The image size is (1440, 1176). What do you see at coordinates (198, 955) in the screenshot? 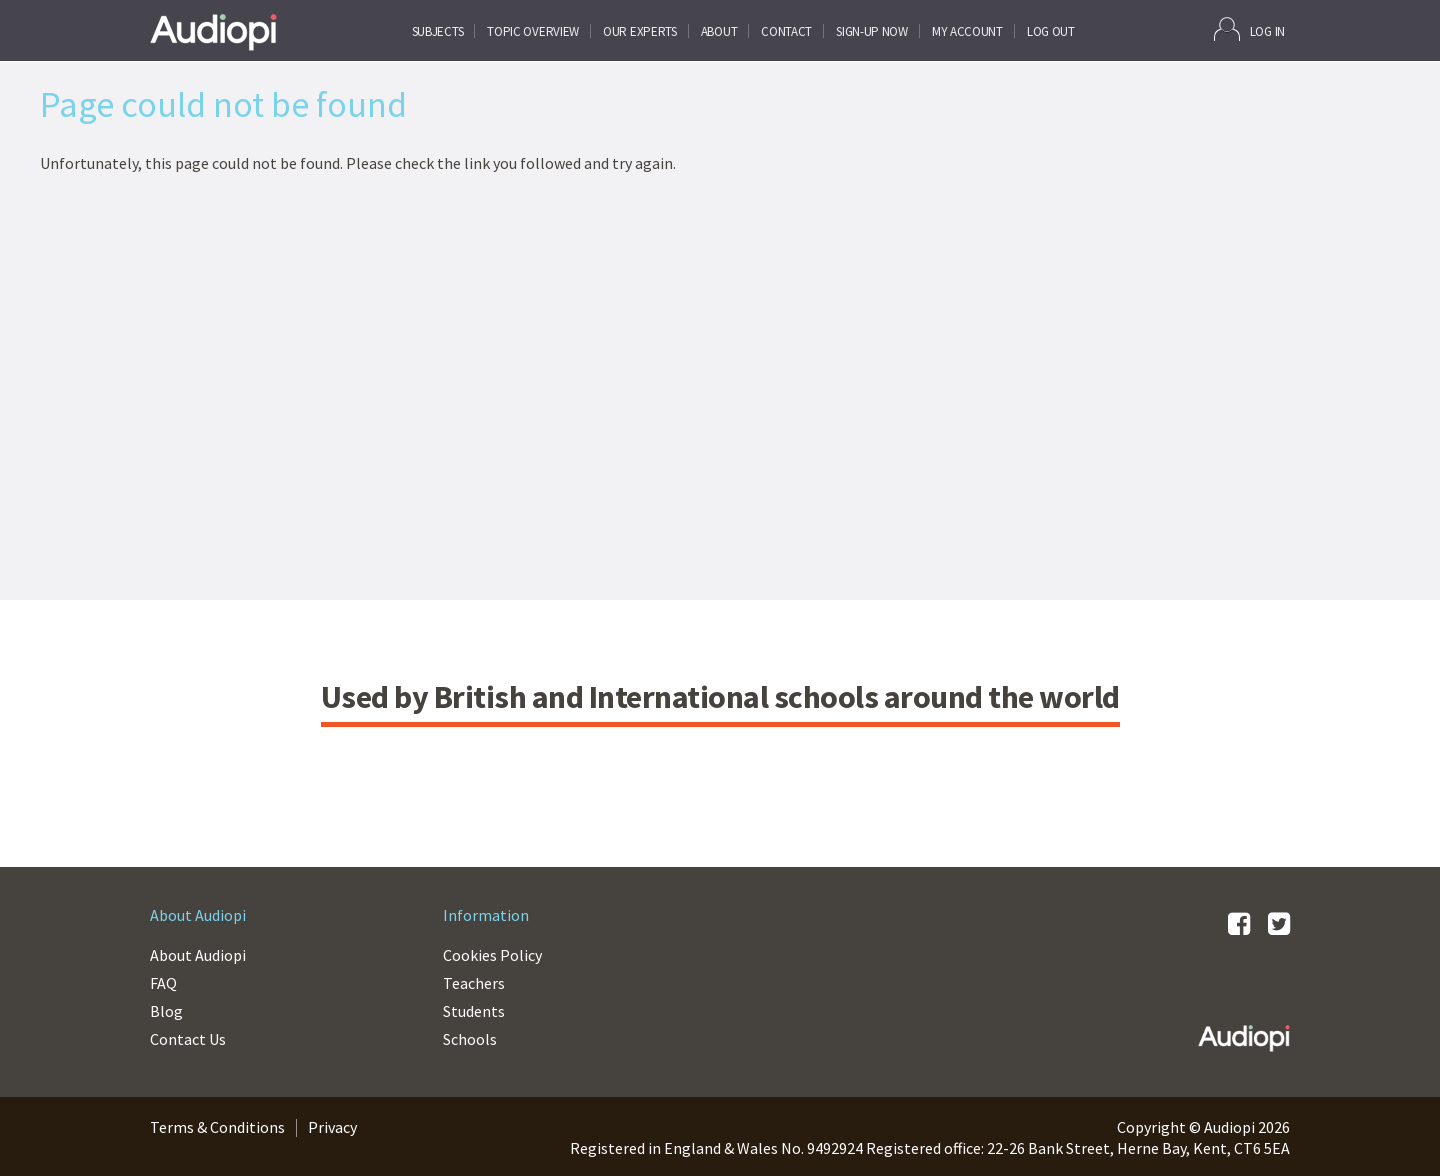
I see `About Audiopi` at bounding box center [198, 955].